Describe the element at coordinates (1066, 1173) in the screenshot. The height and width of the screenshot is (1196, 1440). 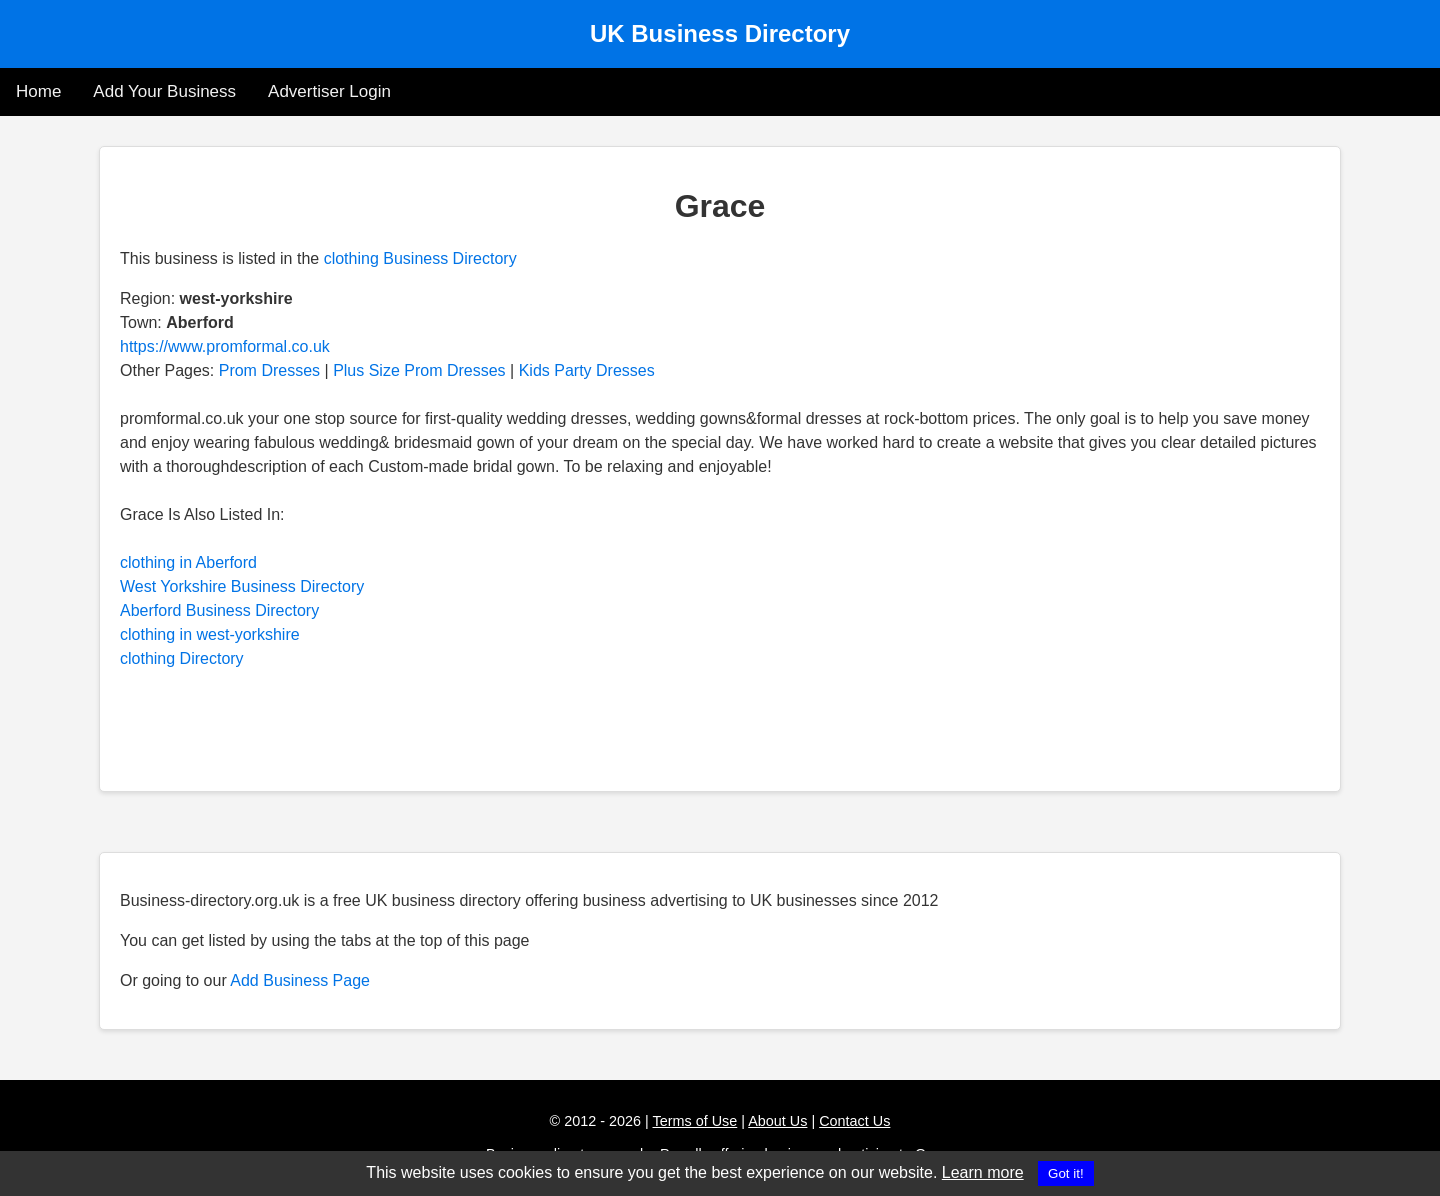
I see `Got it!` at that location.